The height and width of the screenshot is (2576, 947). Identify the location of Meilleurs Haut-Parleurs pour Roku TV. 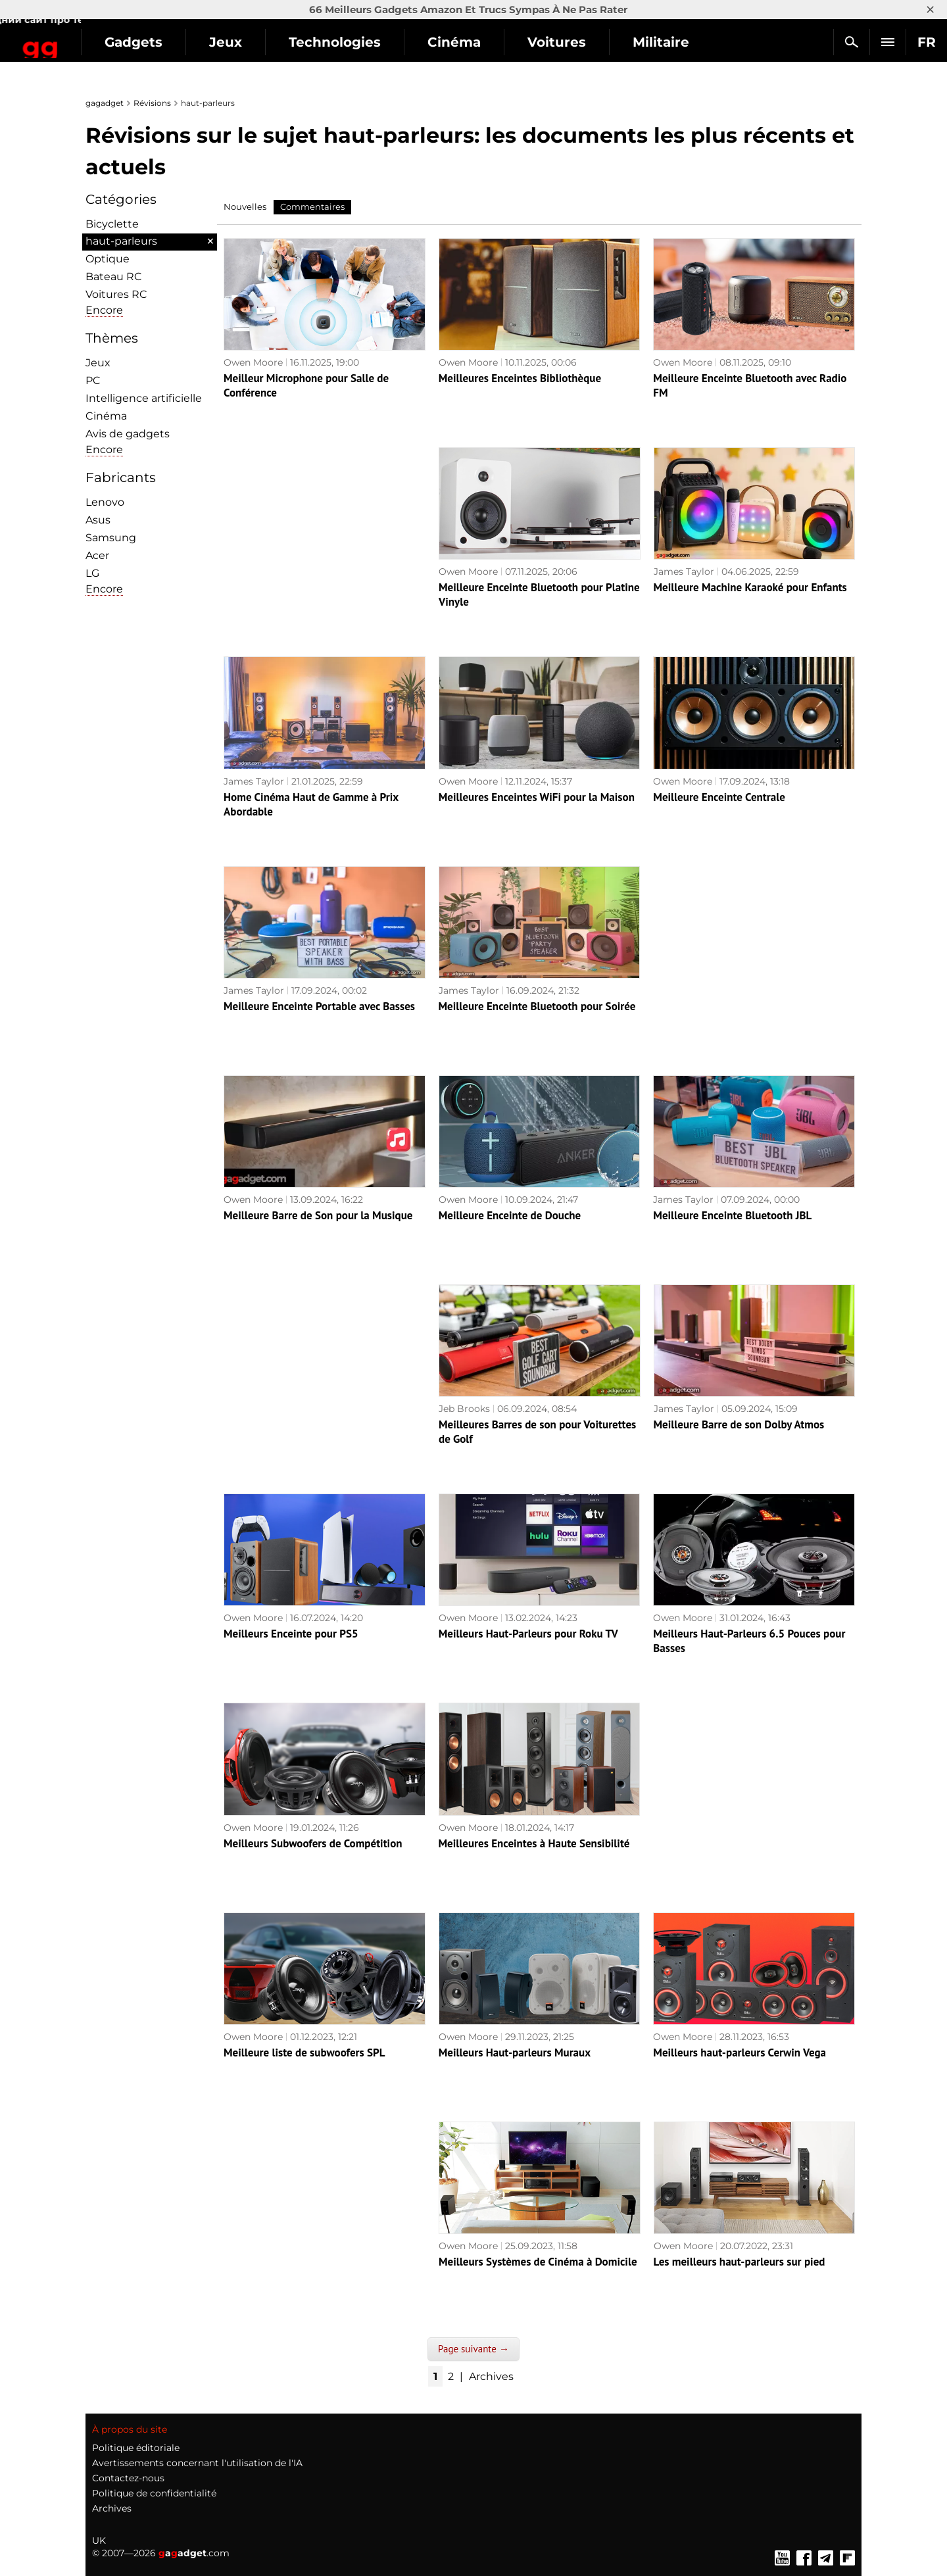
(528, 1633).